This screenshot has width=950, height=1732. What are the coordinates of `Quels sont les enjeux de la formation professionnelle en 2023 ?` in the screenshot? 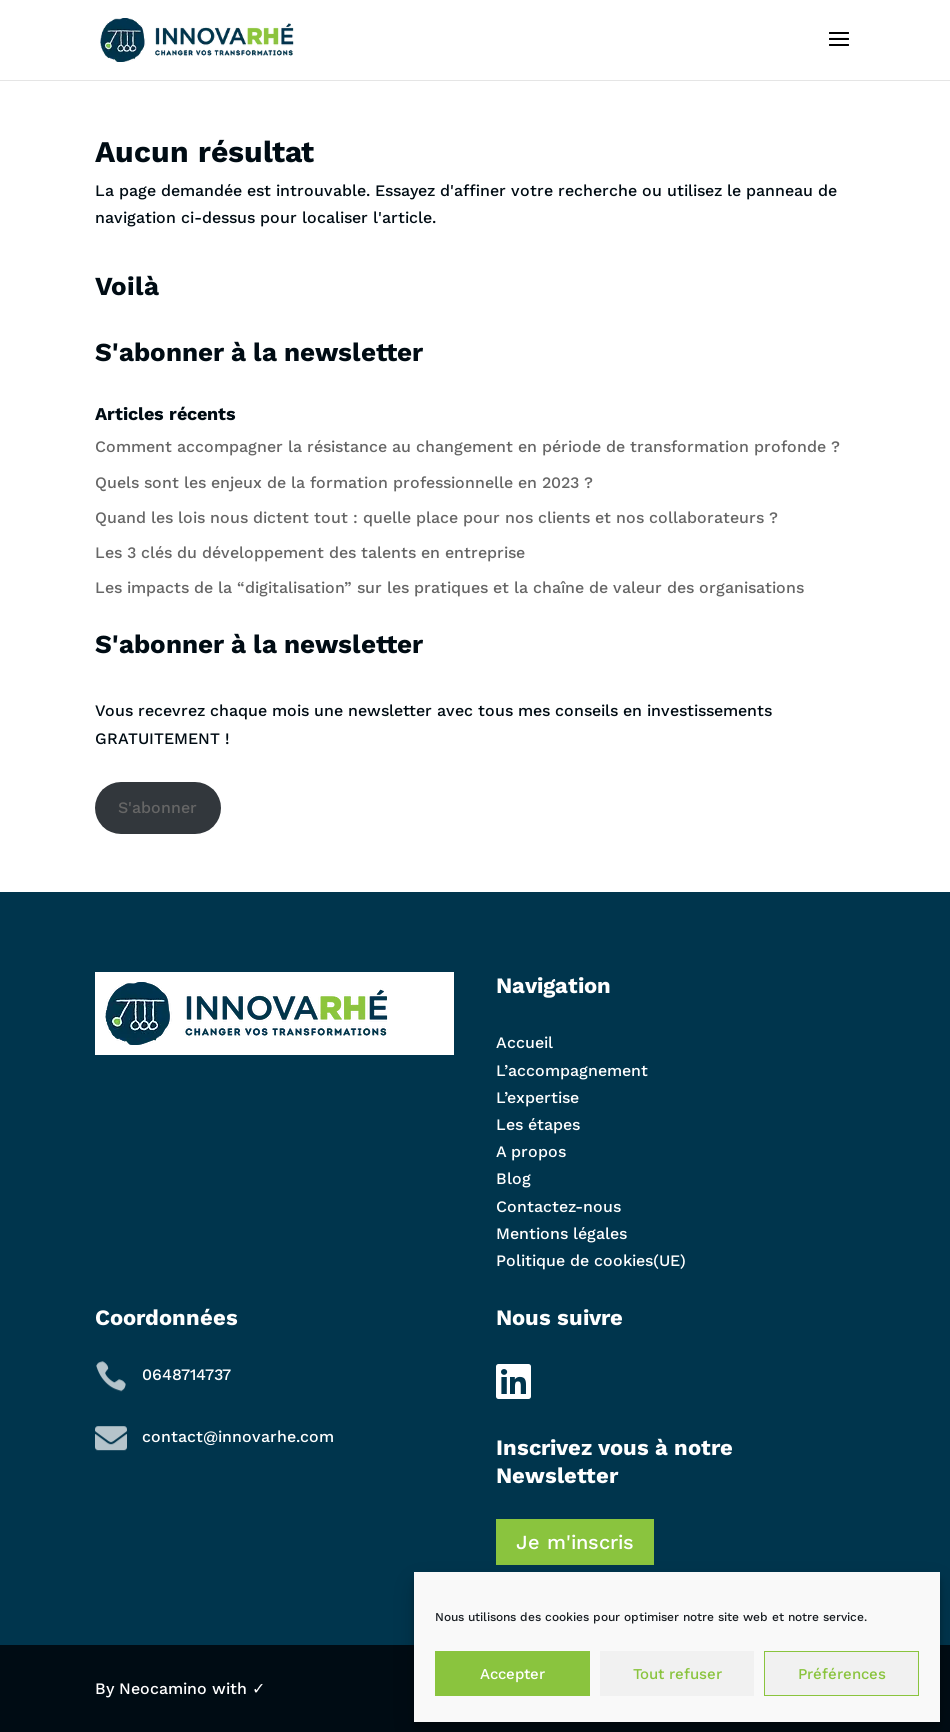 It's located at (344, 482).